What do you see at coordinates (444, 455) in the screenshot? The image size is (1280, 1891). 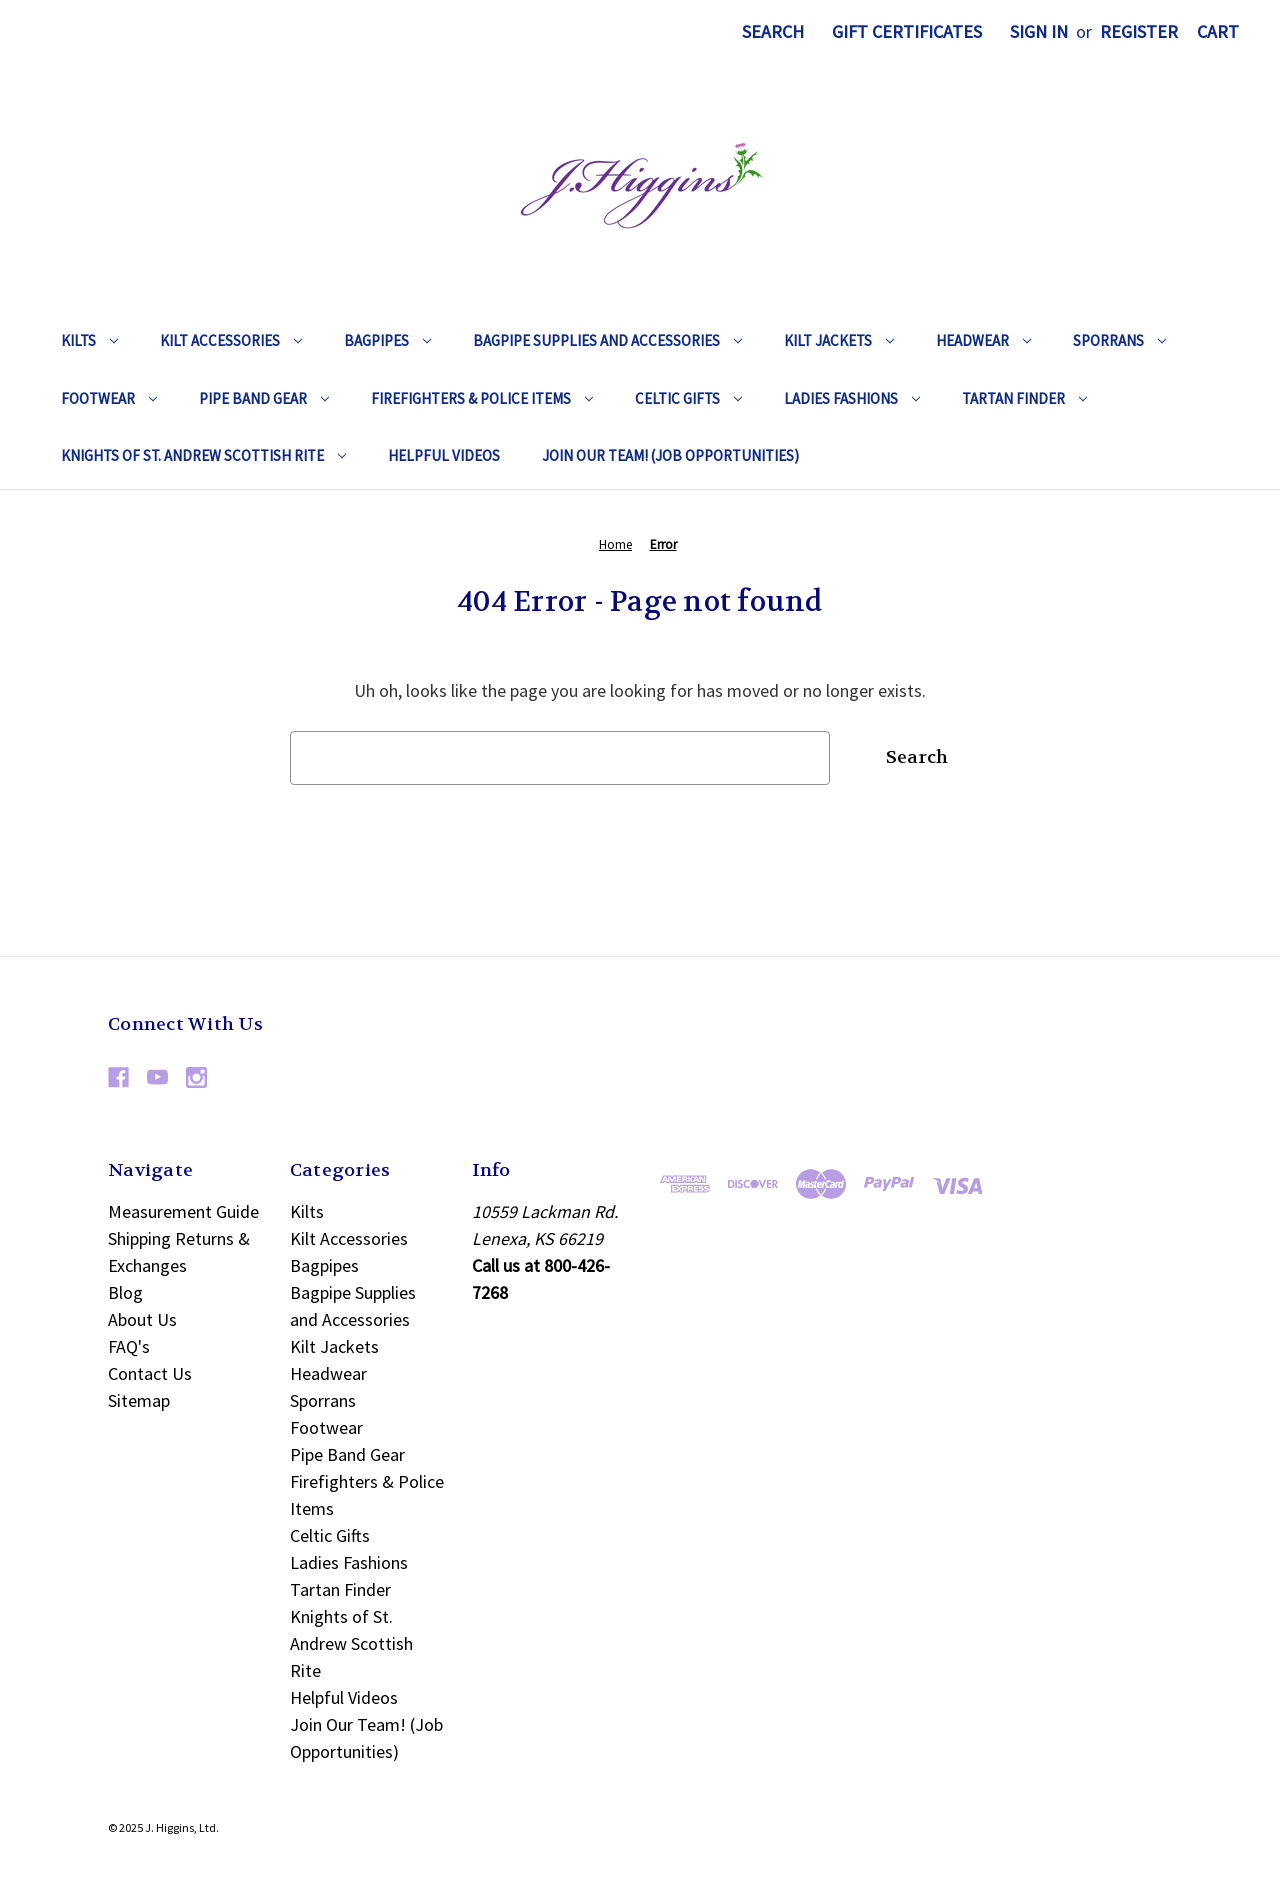 I see `Helpful Videos` at bounding box center [444, 455].